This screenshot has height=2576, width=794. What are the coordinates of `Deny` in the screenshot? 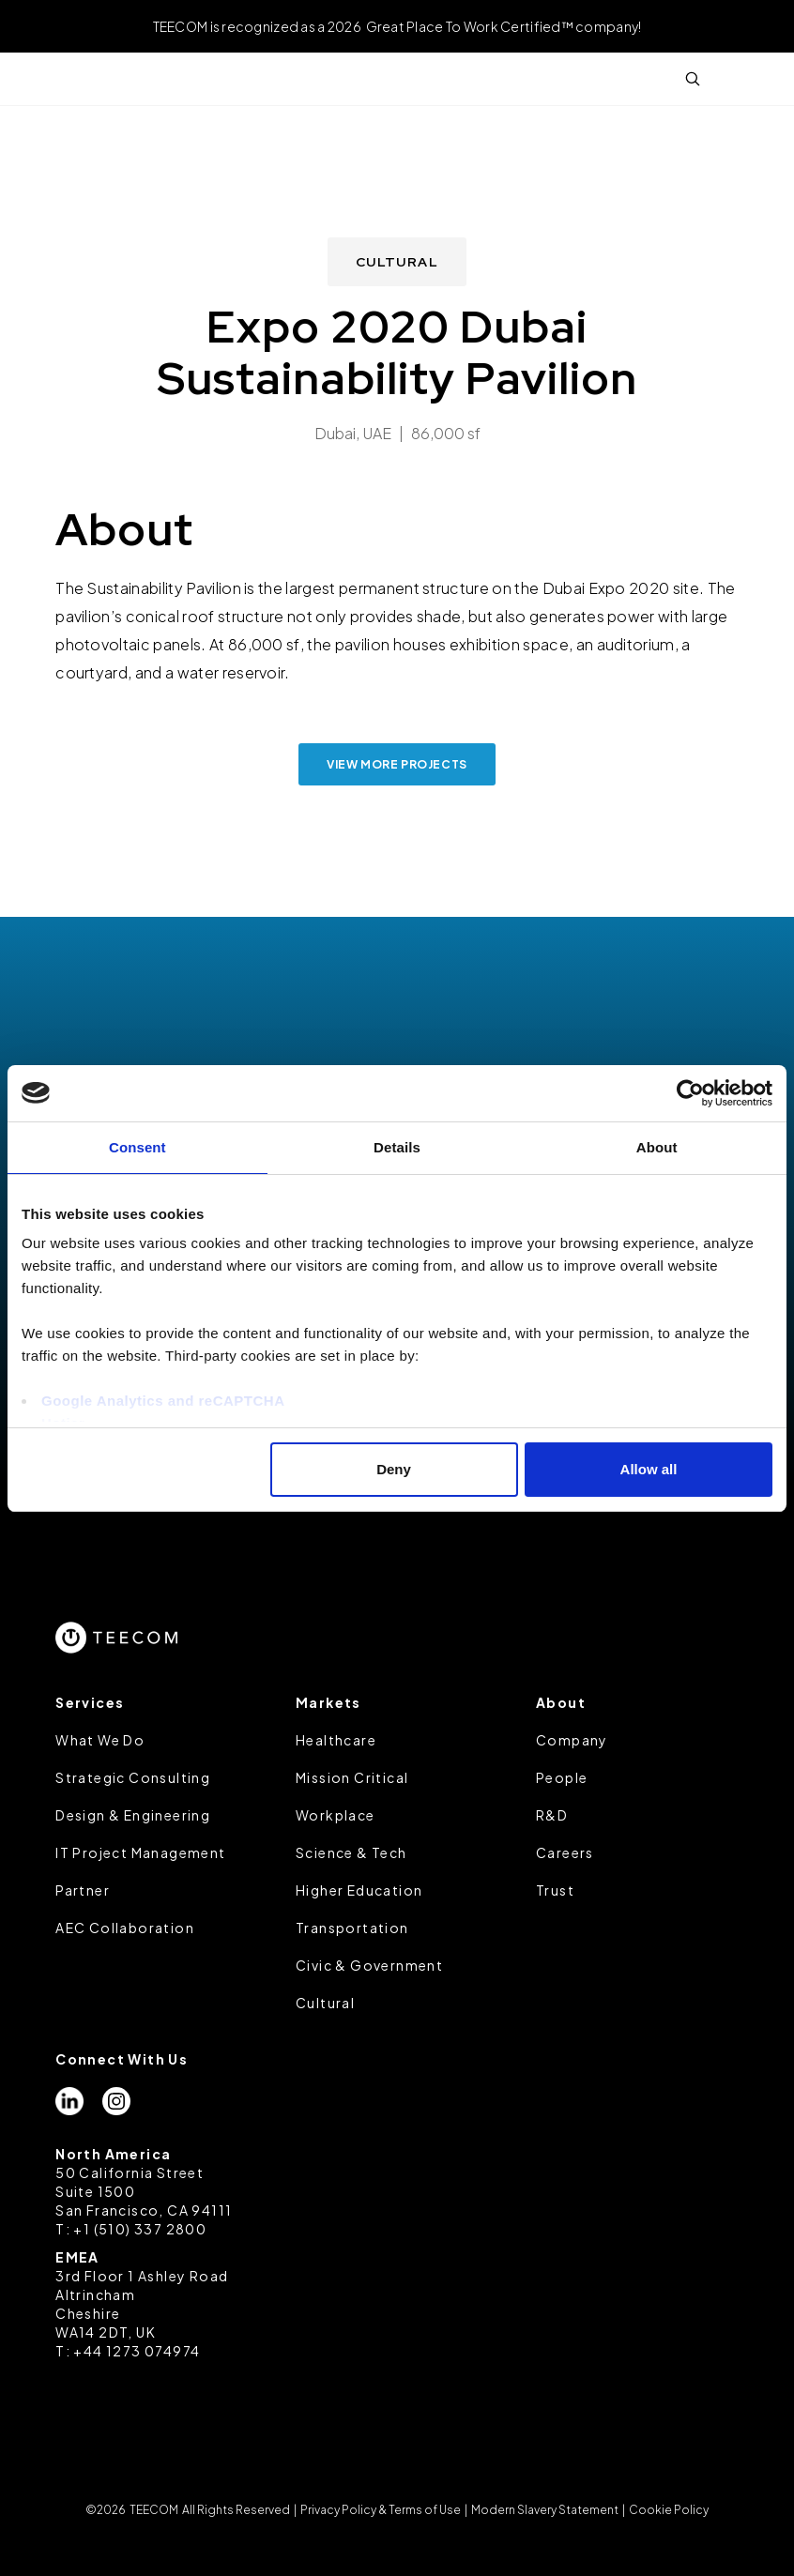 It's located at (393, 1469).